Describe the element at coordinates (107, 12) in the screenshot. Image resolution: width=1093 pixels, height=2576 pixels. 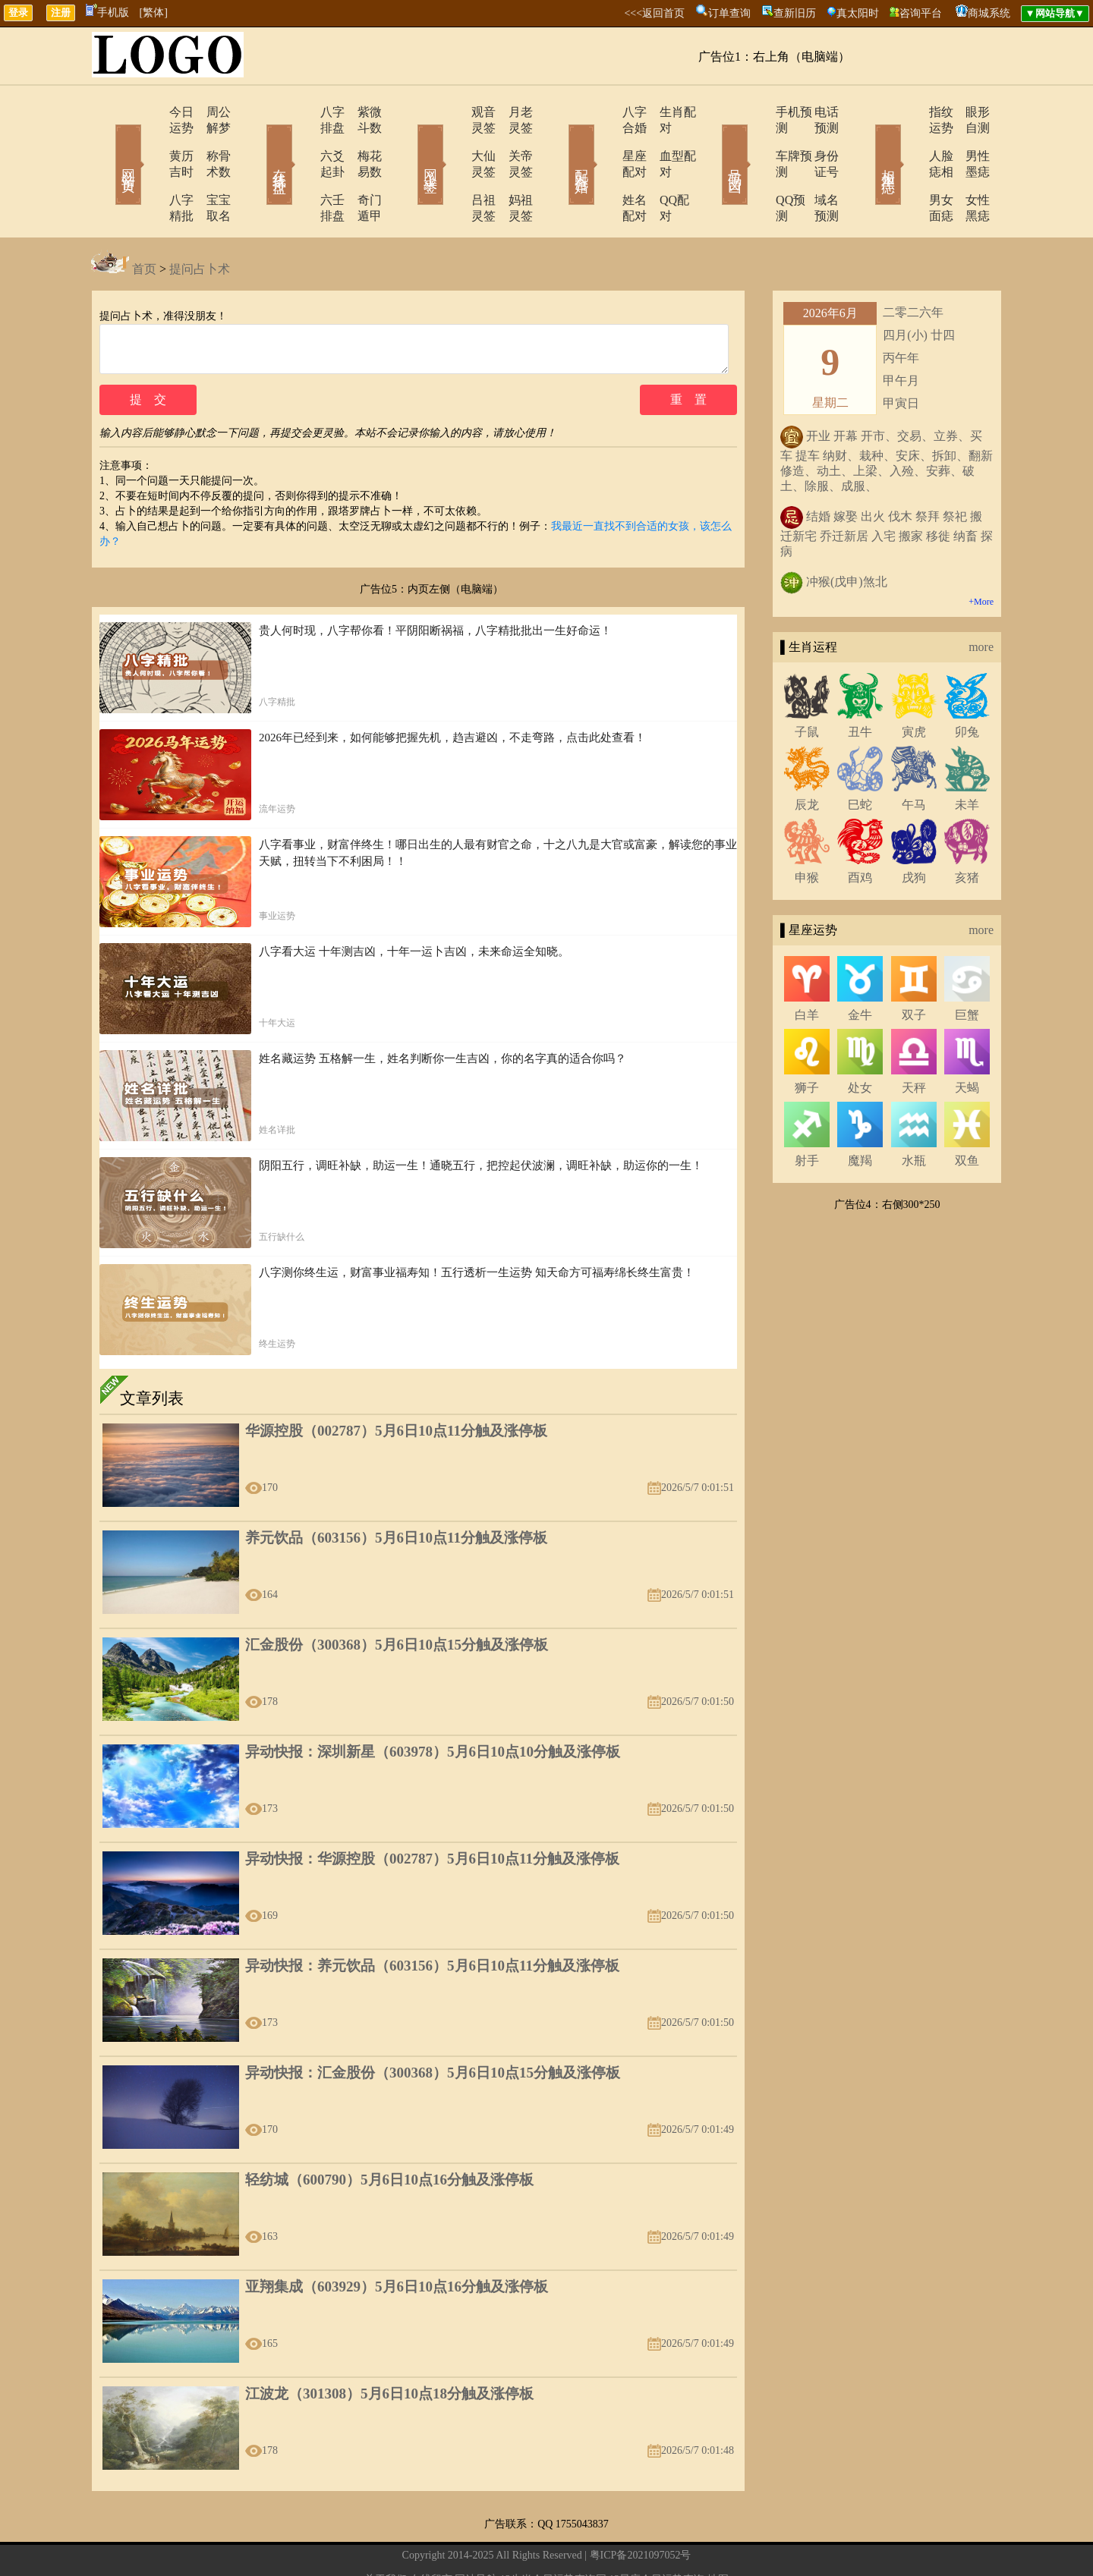
I see `手机版` at that location.